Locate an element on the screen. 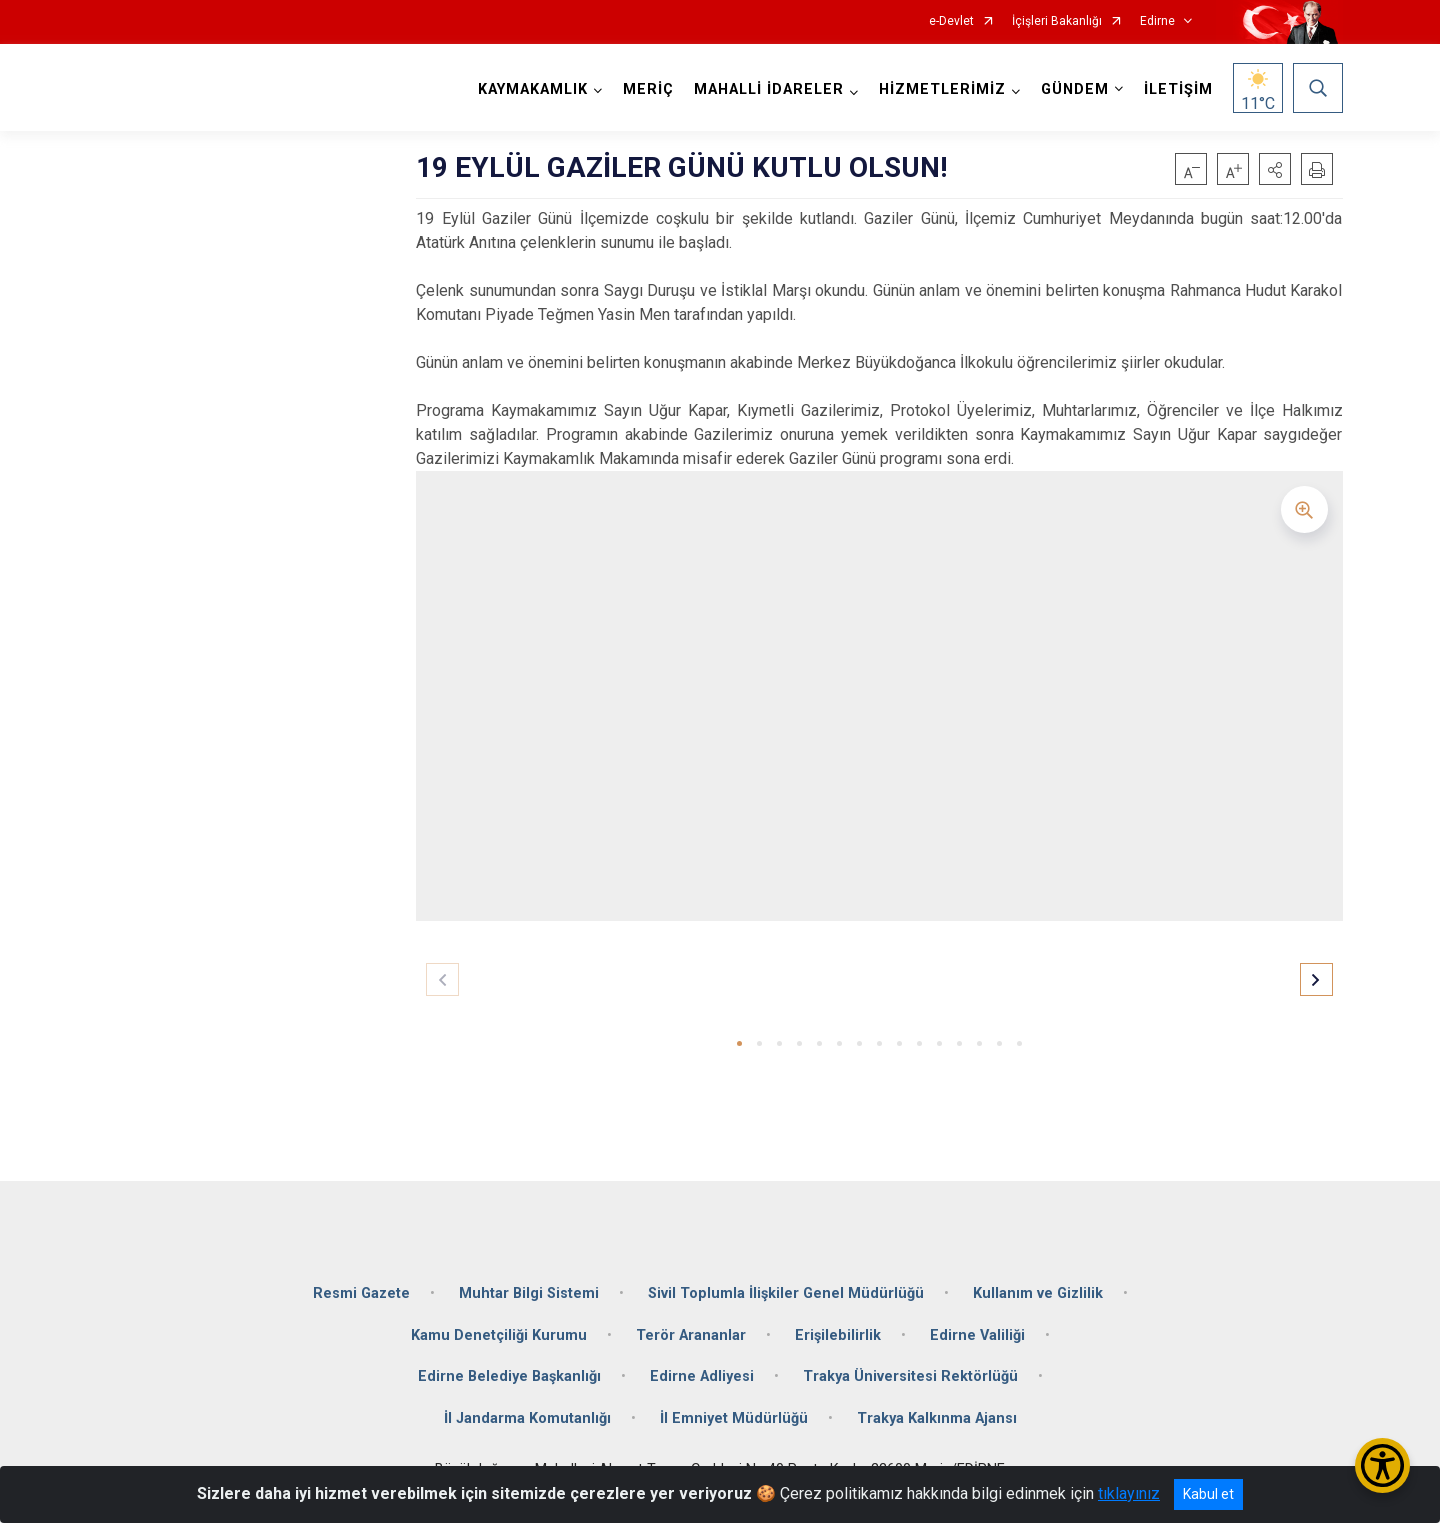 Image resolution: width=1440 pixels, height=1523 pixels. tıklayınız is located at coordinates (1129, 1493).